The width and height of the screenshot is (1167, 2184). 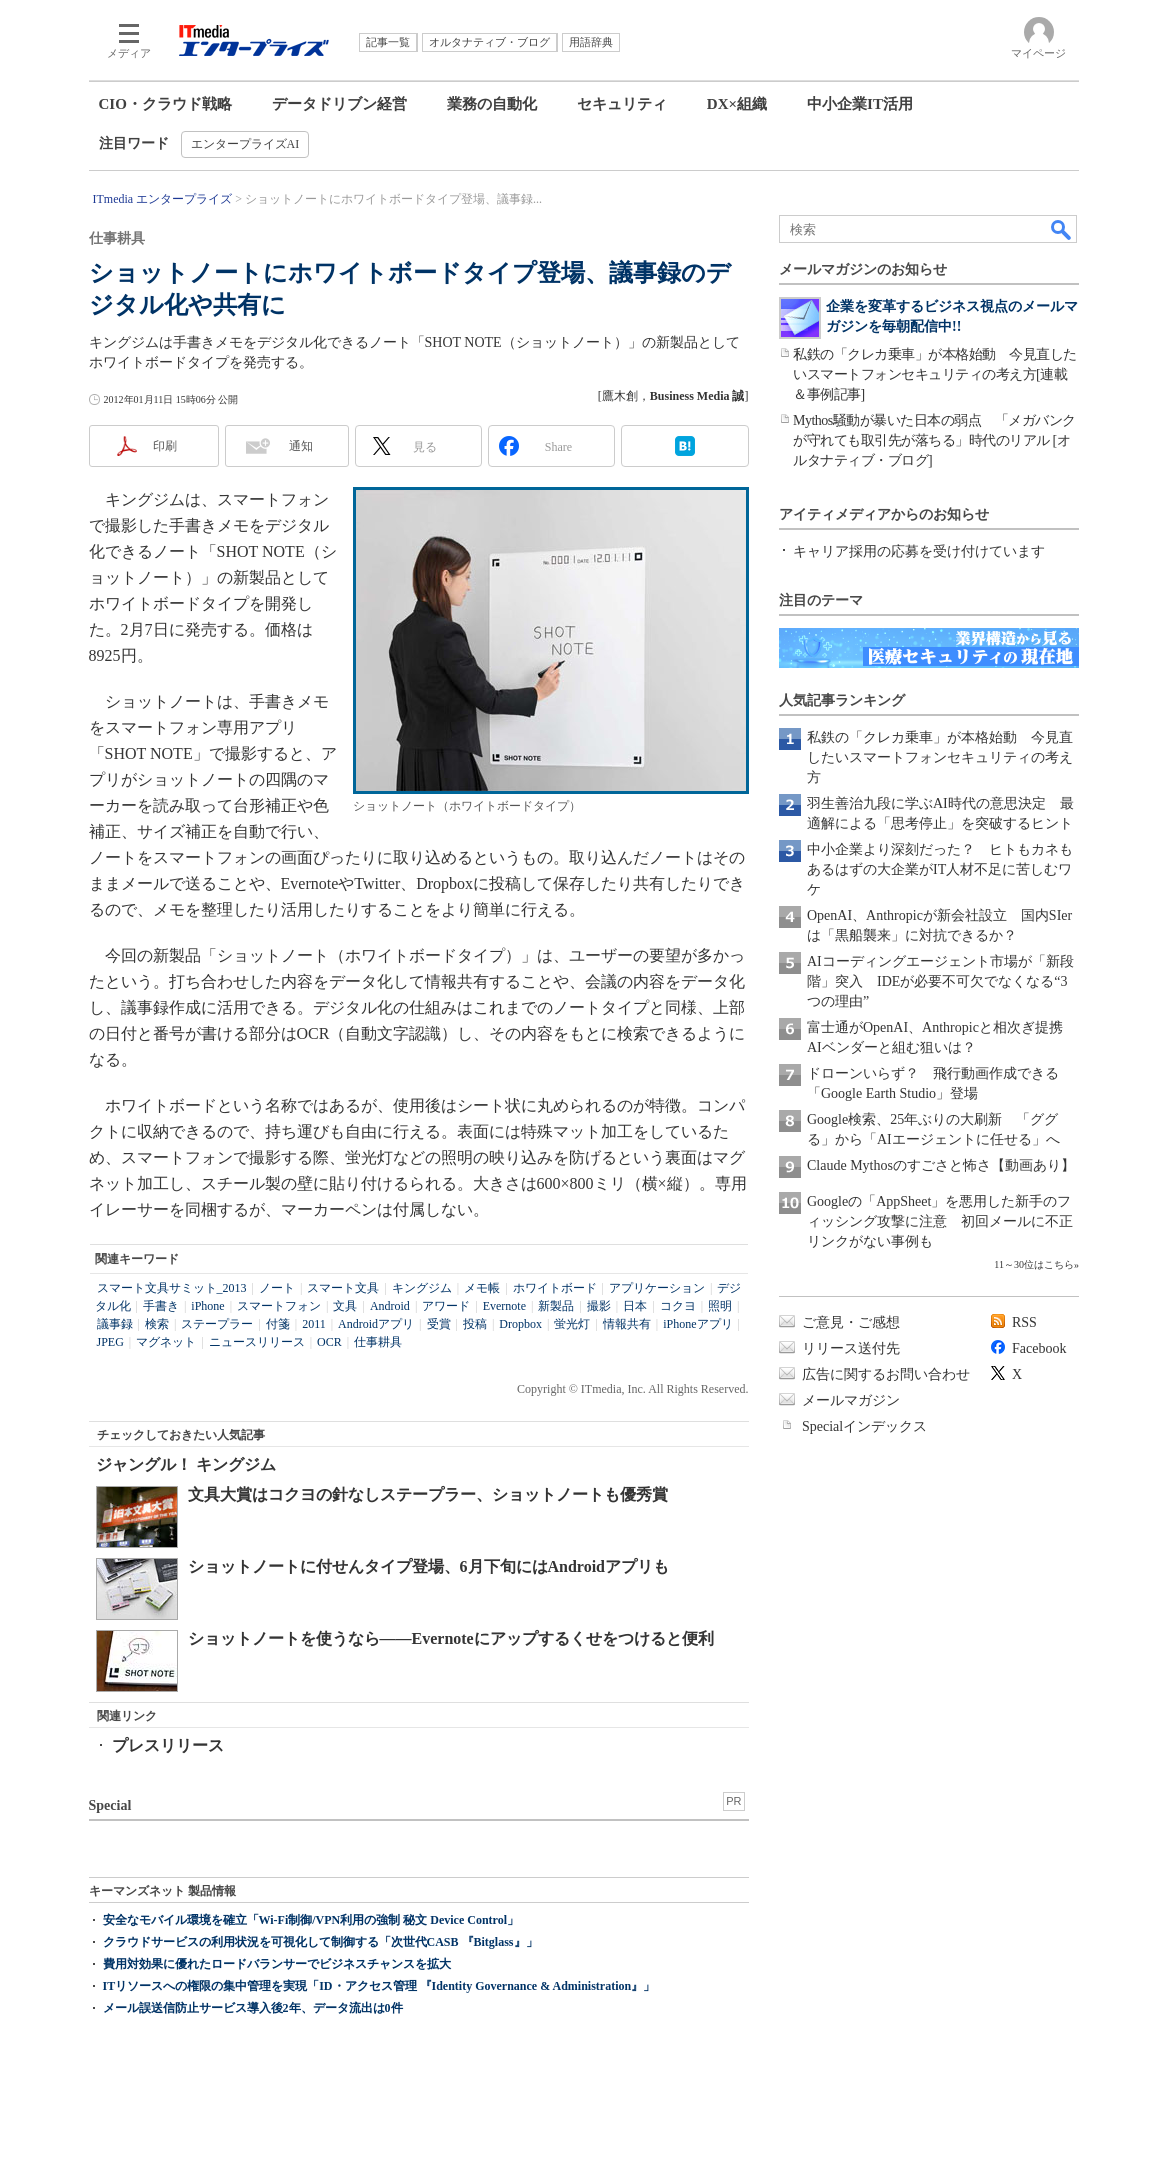 What do you see at coordinates (940, 1221) in the screenshot?
I see `Googleの「AppSheet」を悪用した新手のフィッシング攻撃に注意 初回メールに不正リンクがない事例も` at bounding box center [940, 1221].